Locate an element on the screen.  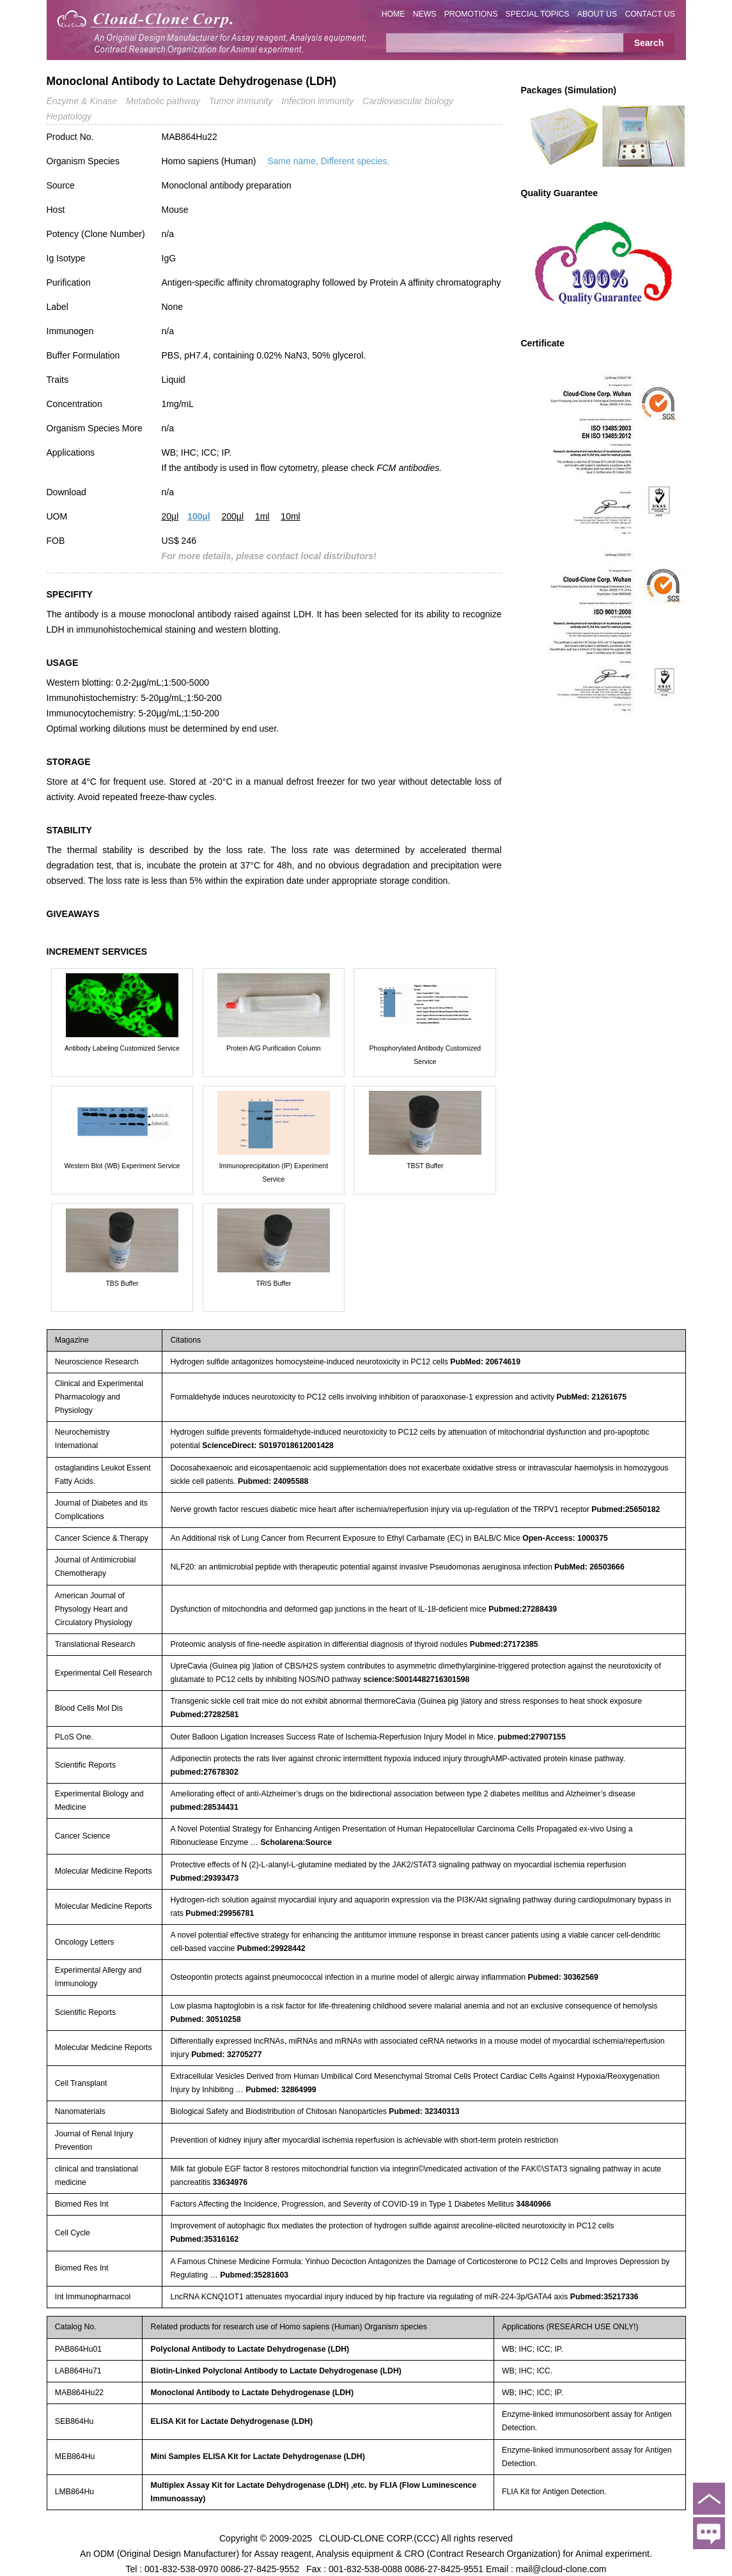
Antibody Labeling Customized Service is located at coordinates (122, 1048).